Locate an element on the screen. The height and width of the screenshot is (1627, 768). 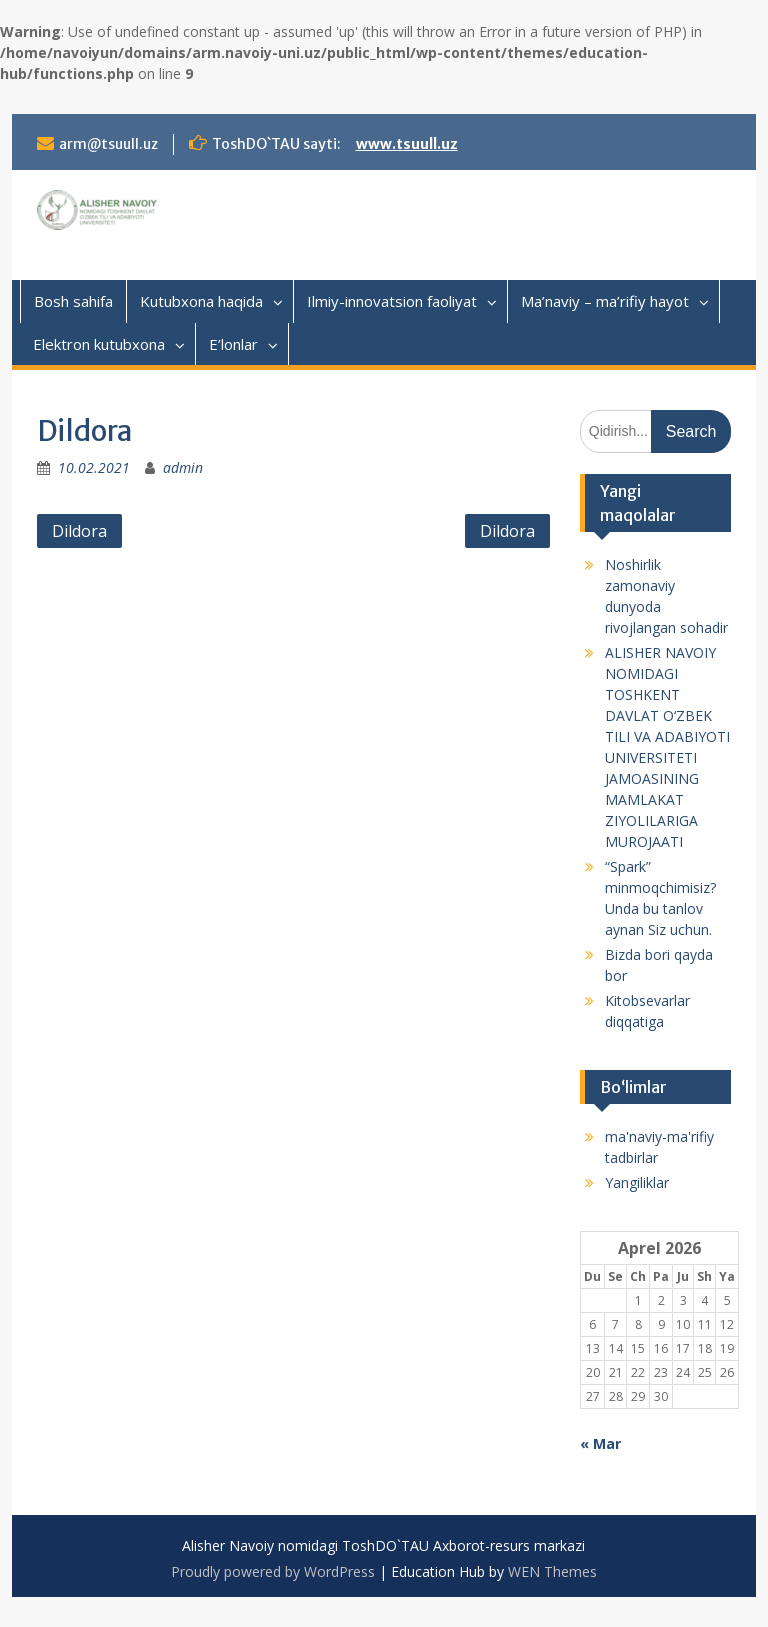
« Mar is located at coordinates (600, 1443).